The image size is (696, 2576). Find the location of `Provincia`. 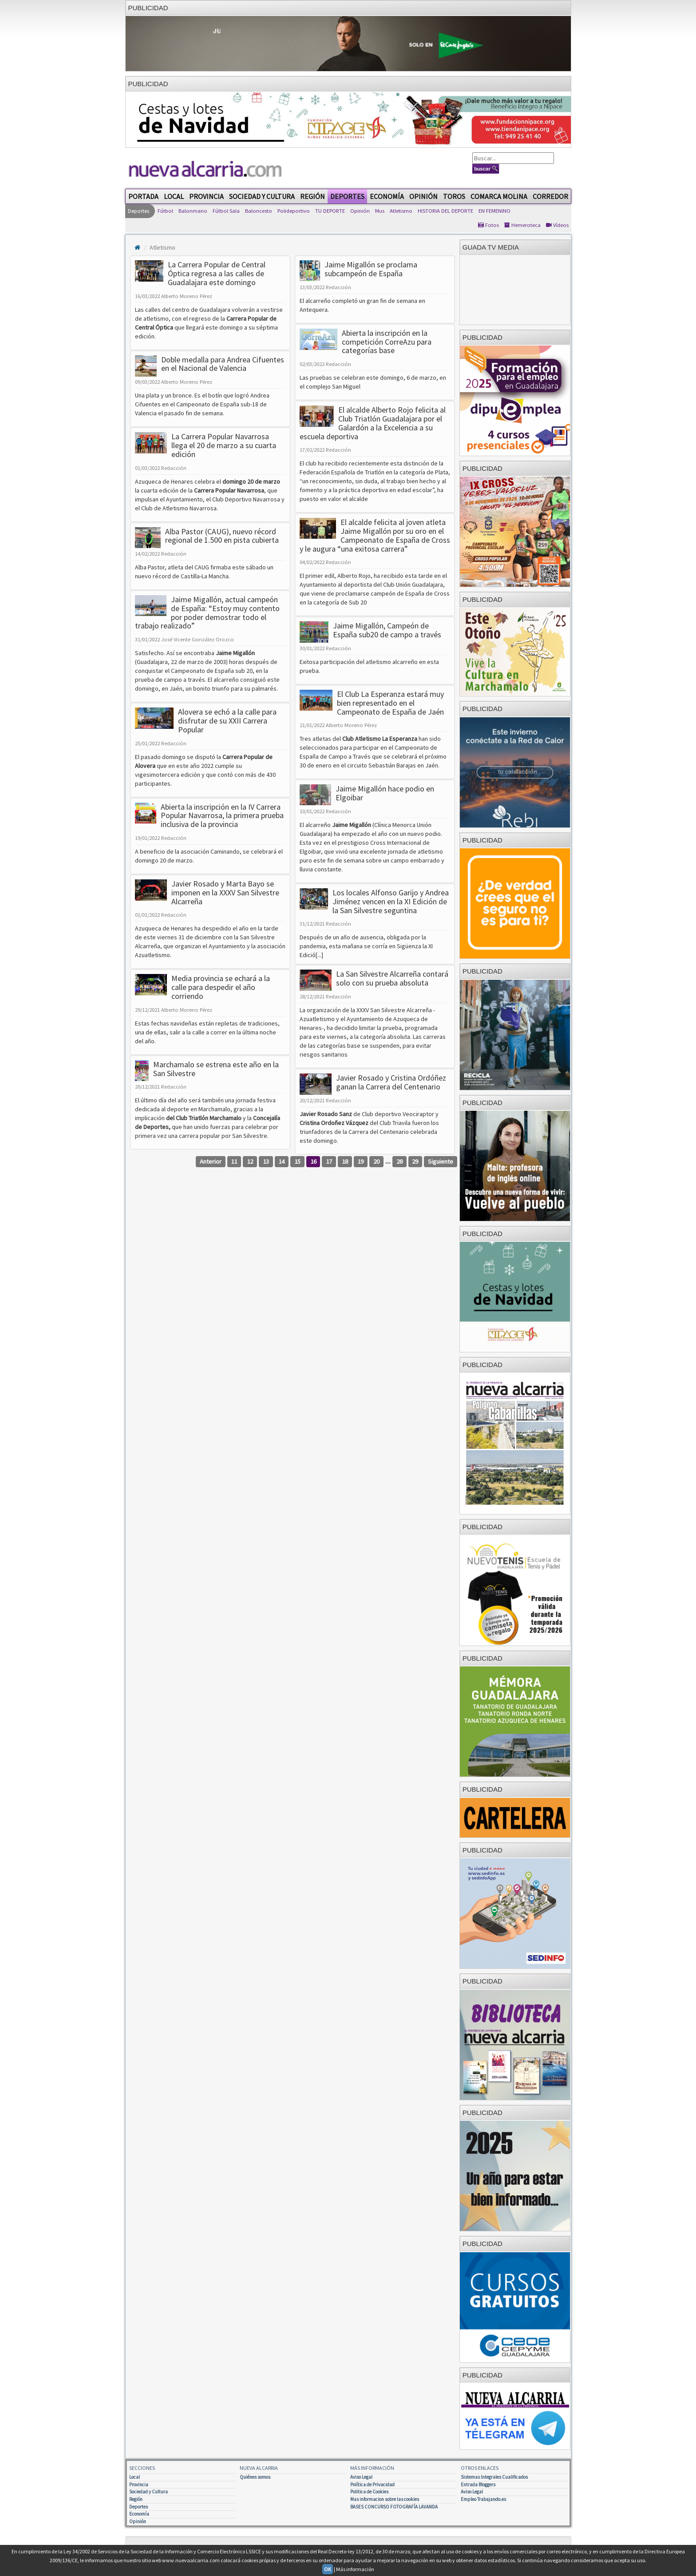

Provincia is located at coordinates (206, 196).